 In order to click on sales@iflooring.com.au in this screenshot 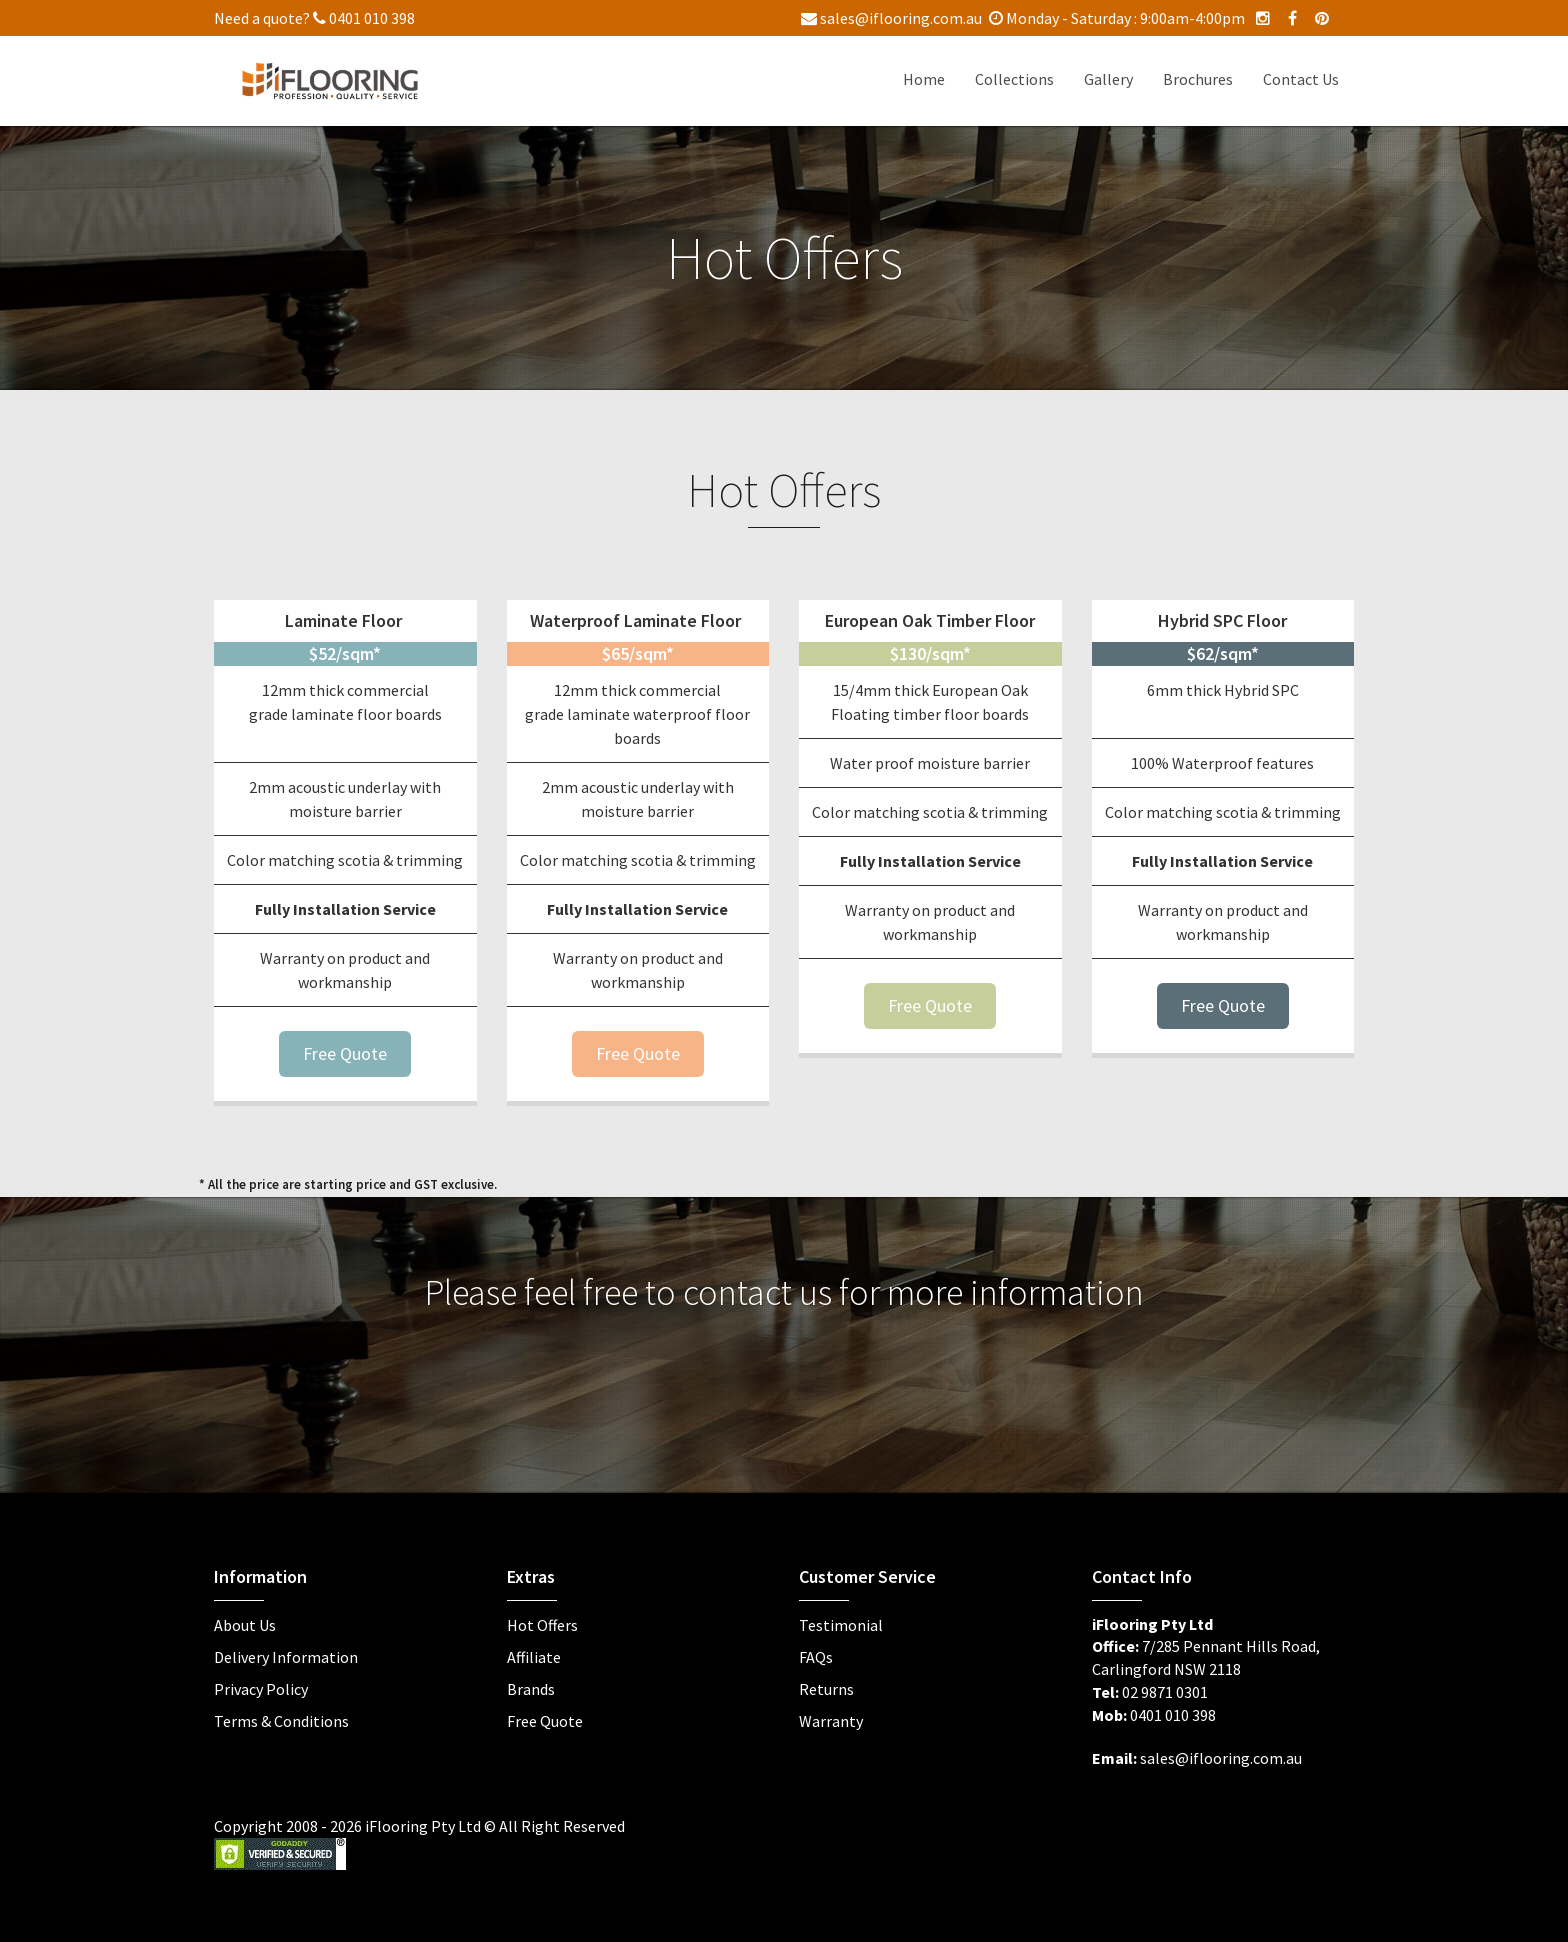, I will do `click(891, 18)`.